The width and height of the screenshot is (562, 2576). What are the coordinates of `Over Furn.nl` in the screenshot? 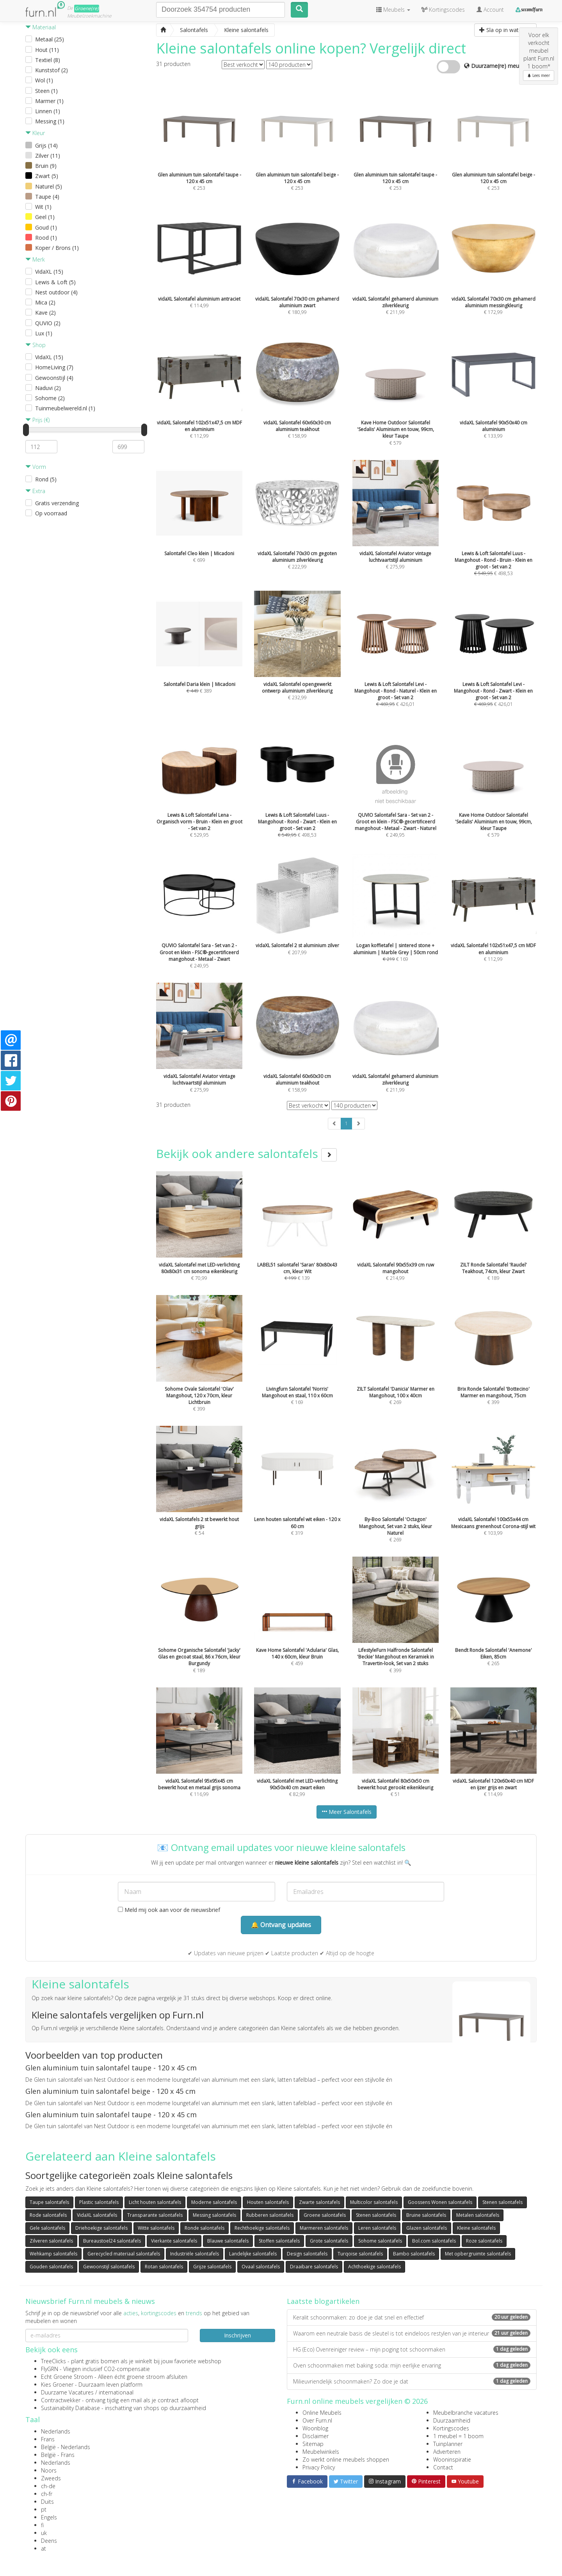 It's located at (317, 2420).